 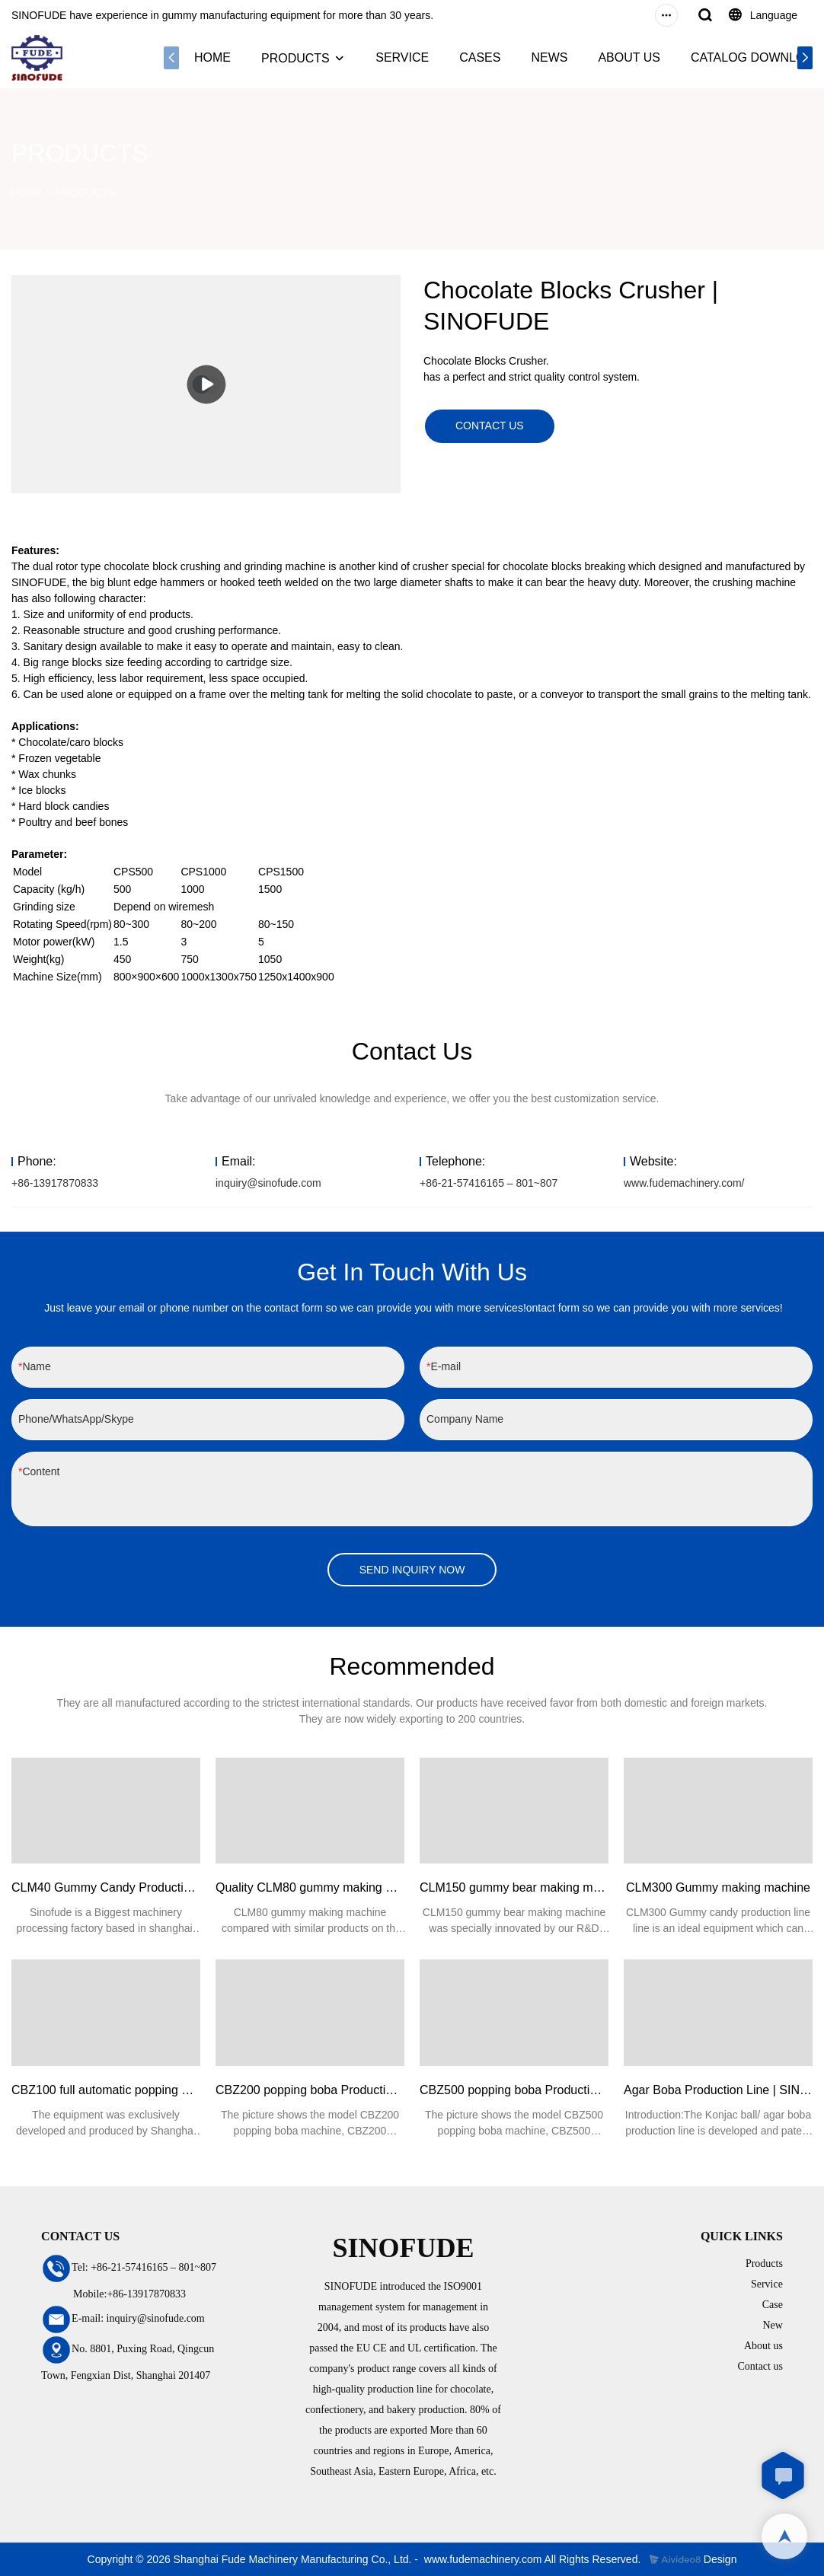 I want to click on Service, so click(x=767, y=2284).